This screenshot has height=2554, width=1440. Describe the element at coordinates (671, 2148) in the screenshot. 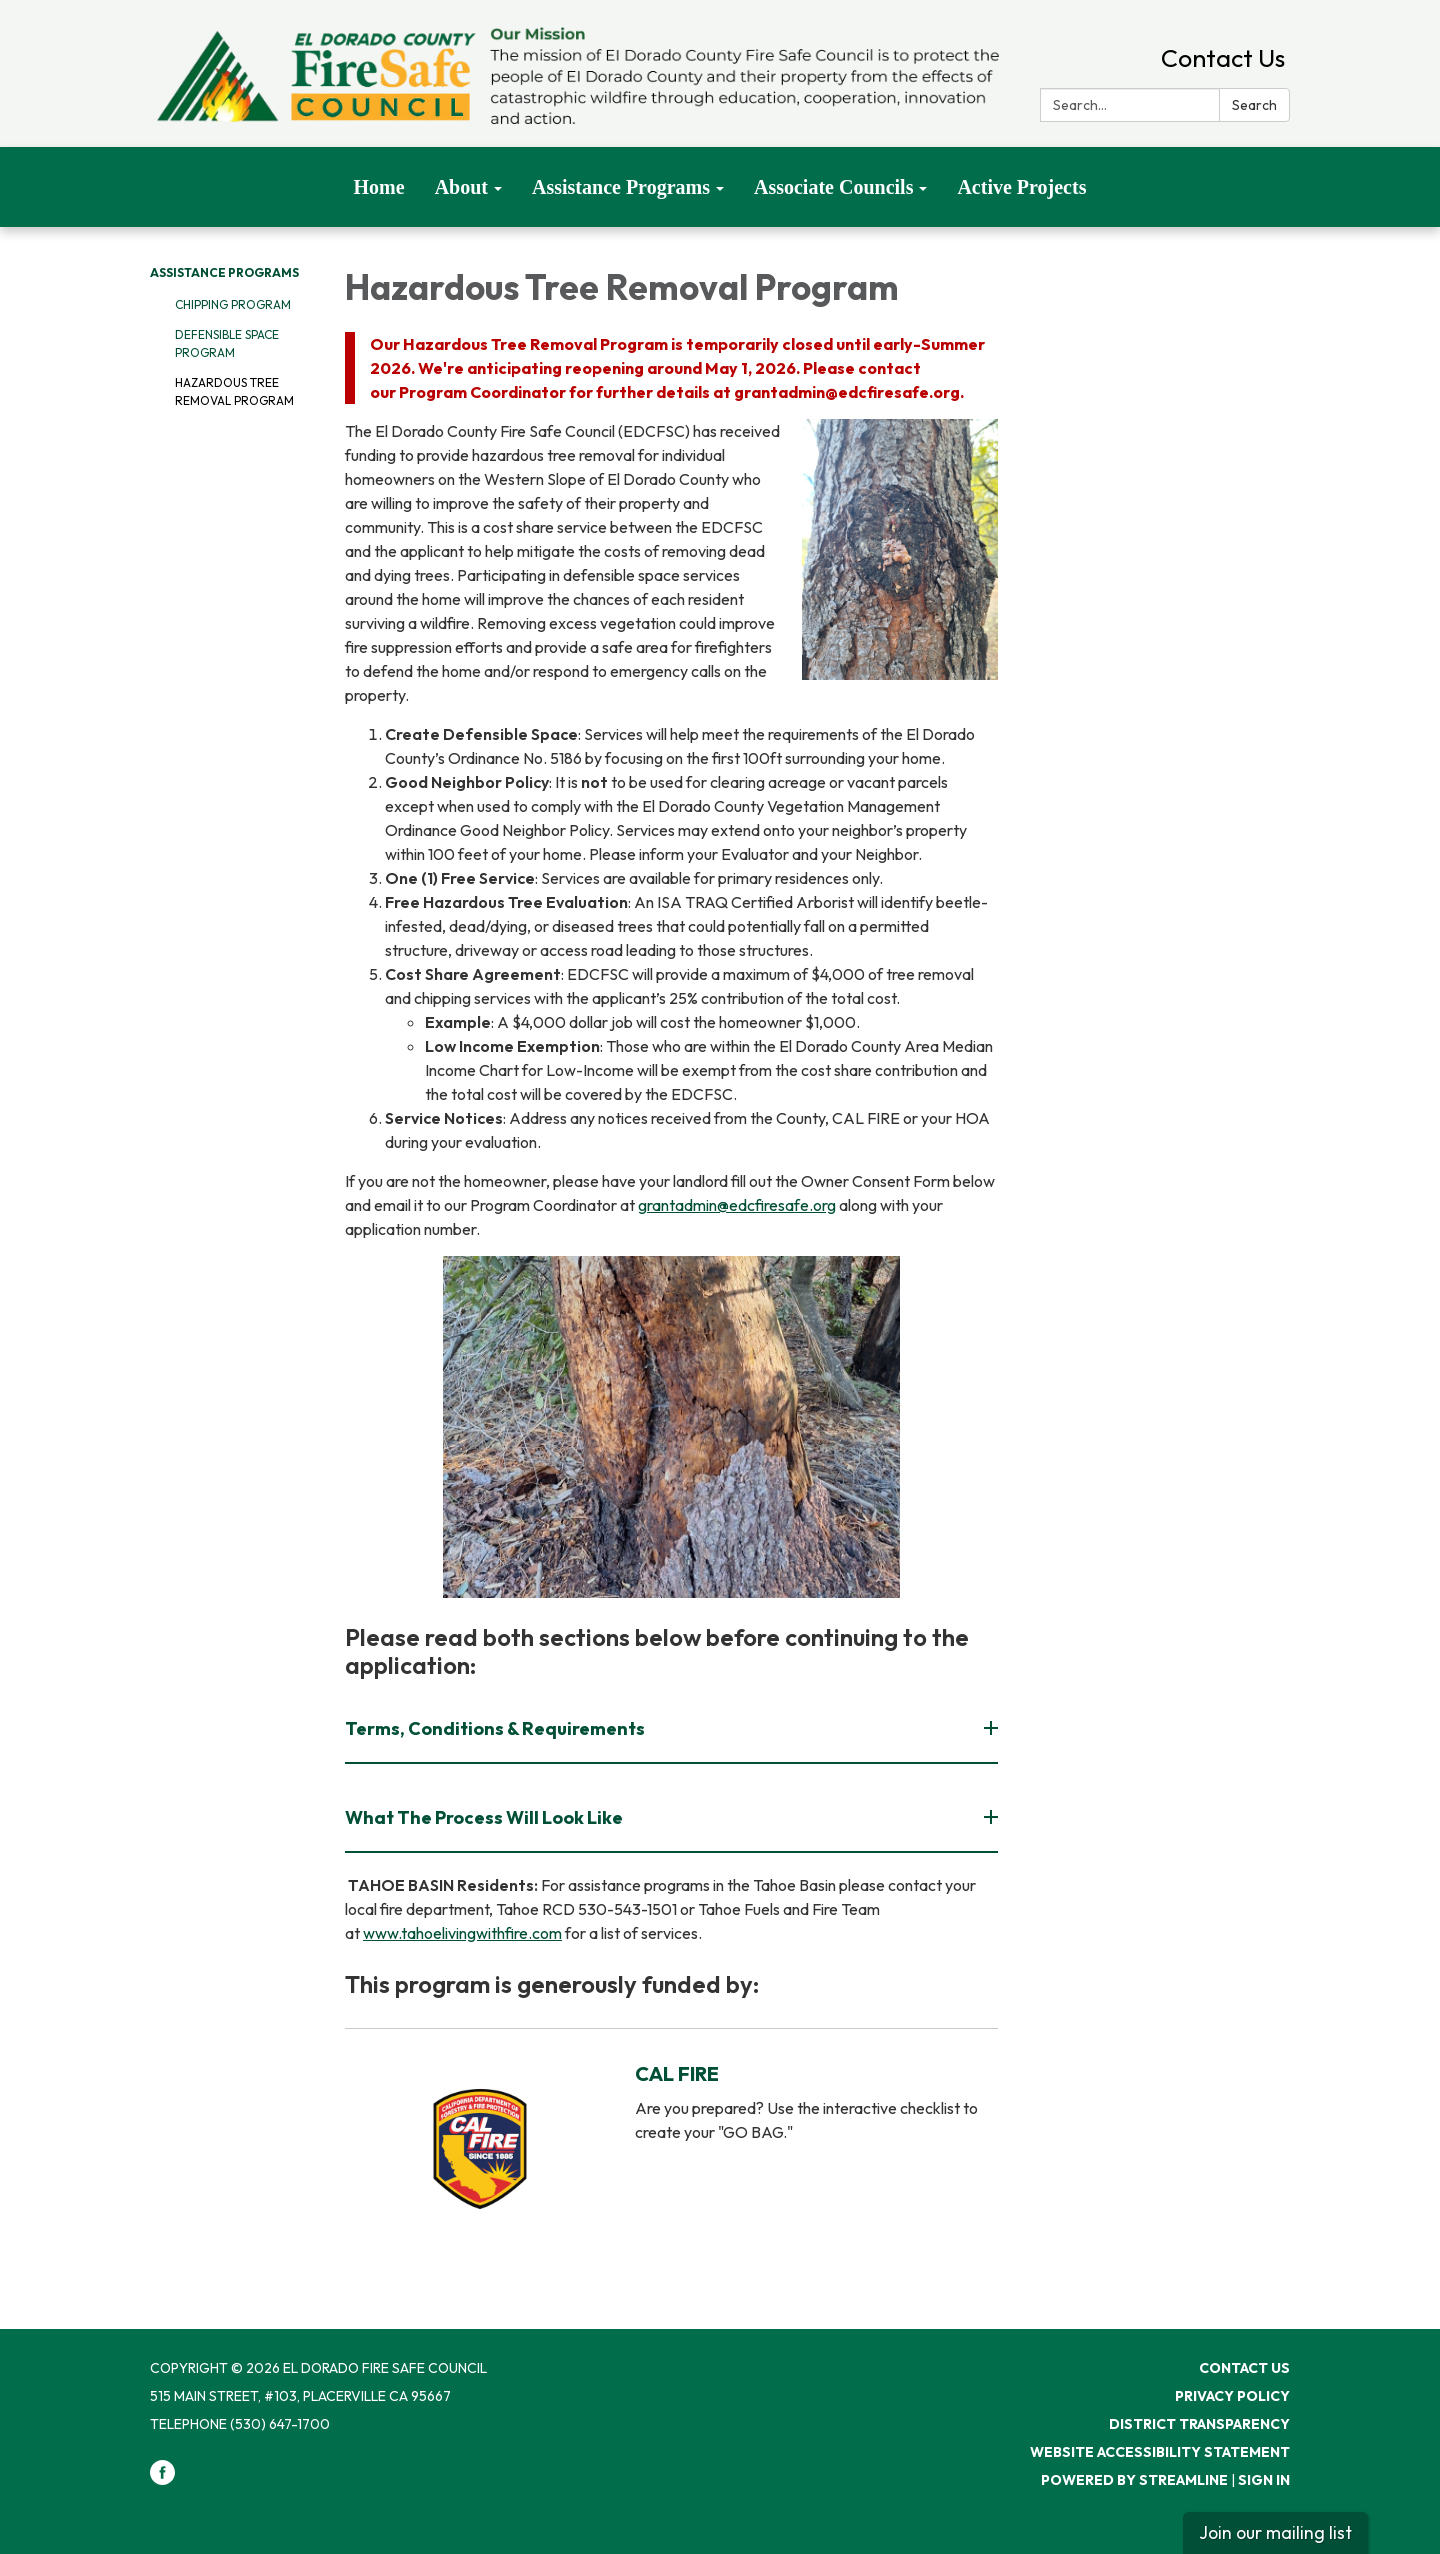

I see `[Read more about CAL FIRE]` at that location.